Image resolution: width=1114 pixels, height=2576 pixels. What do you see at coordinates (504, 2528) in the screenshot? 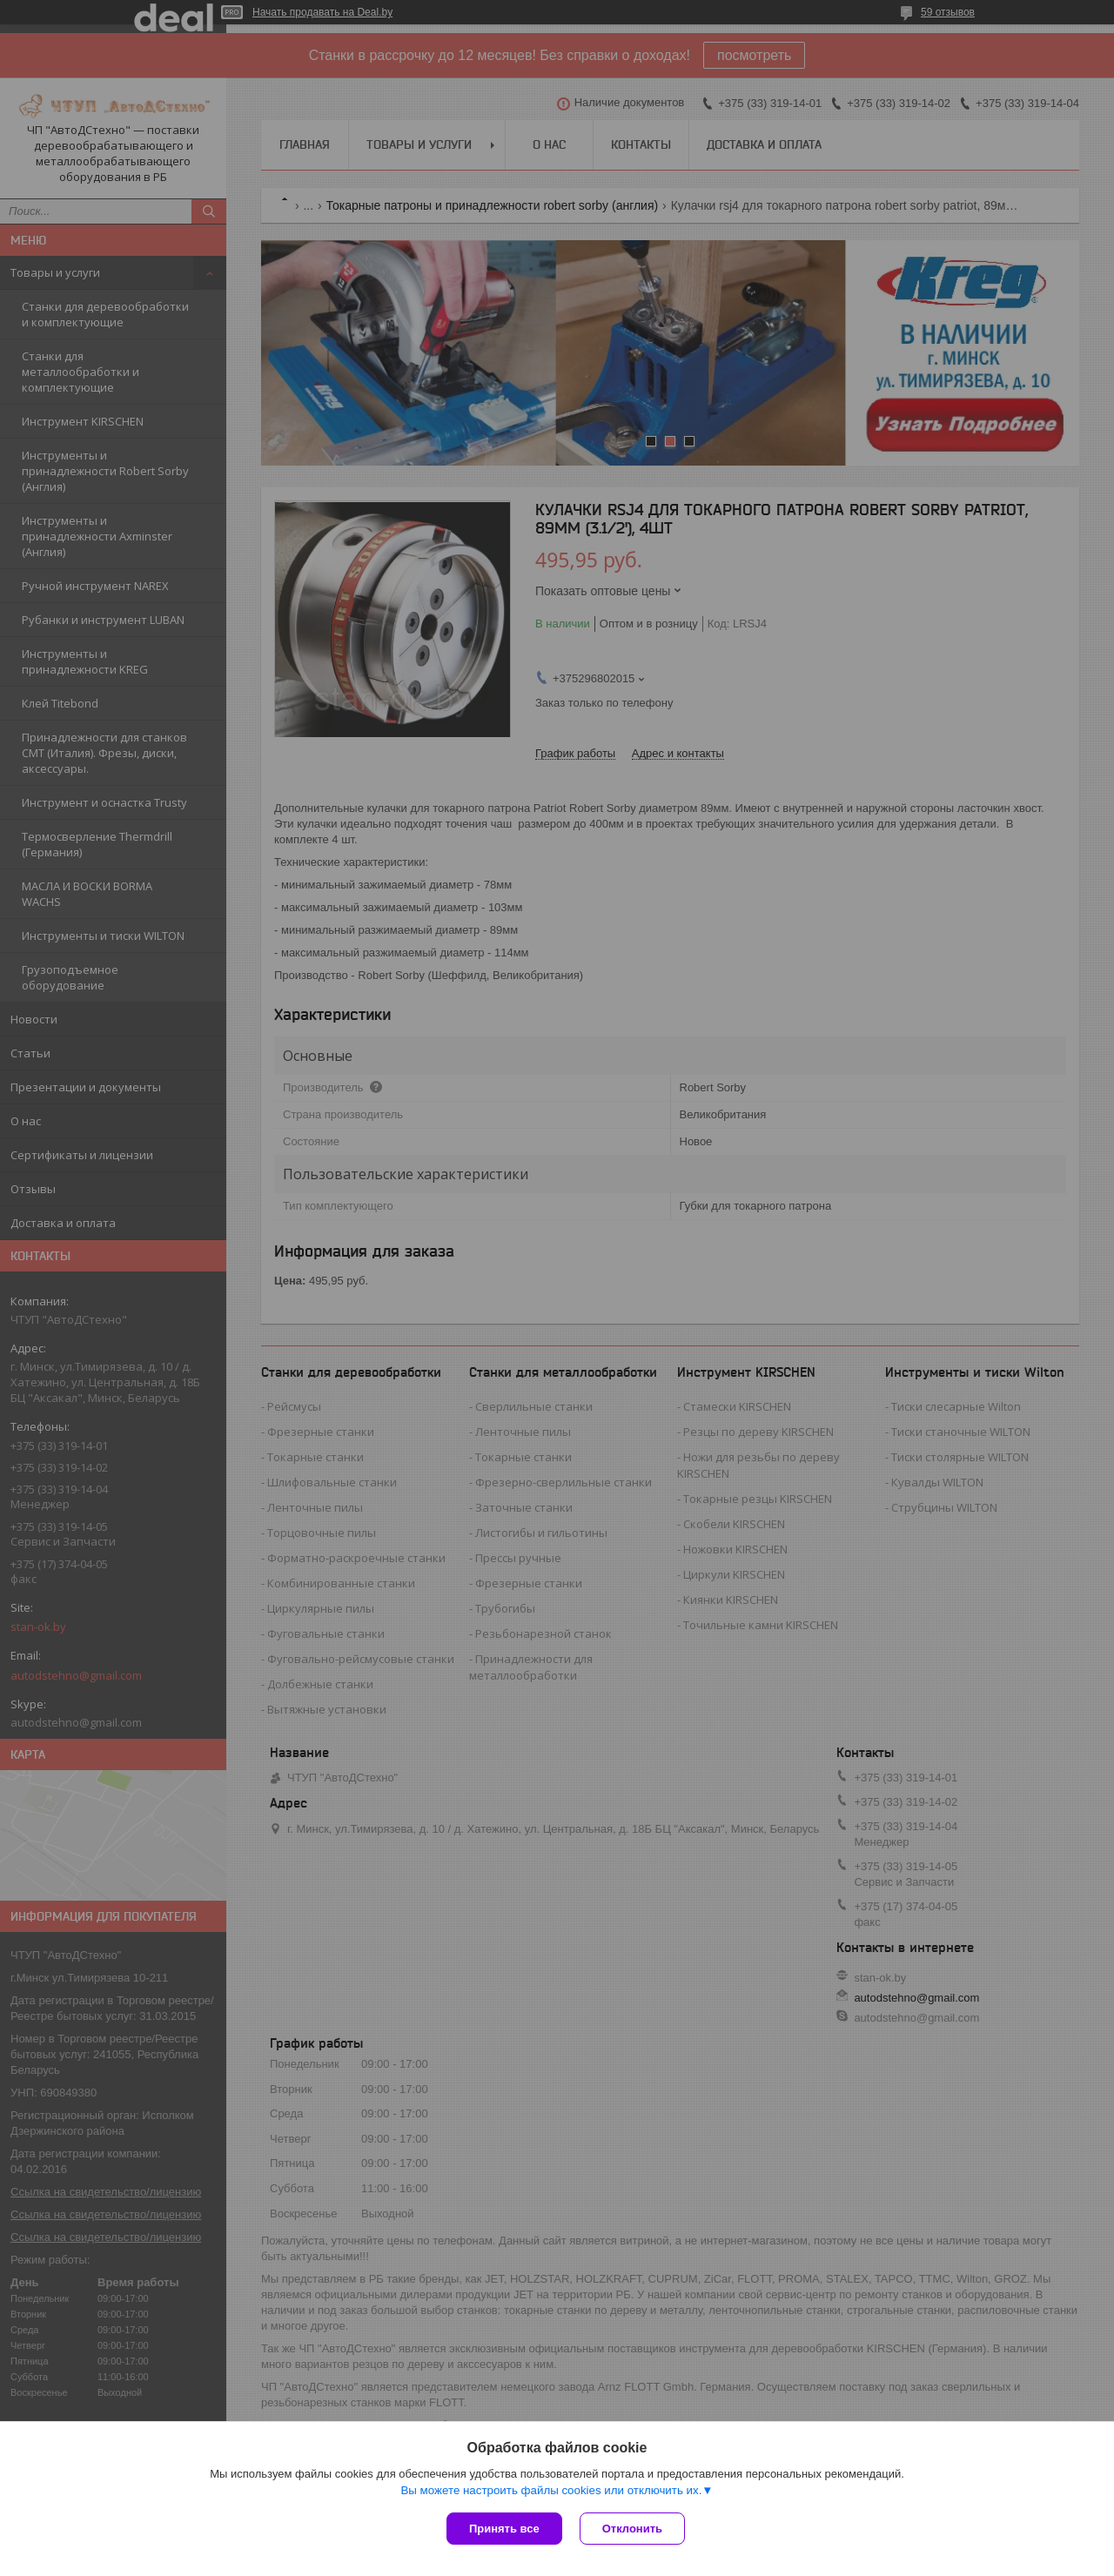
I see `Принять все` at bounding box center [504, 2528].